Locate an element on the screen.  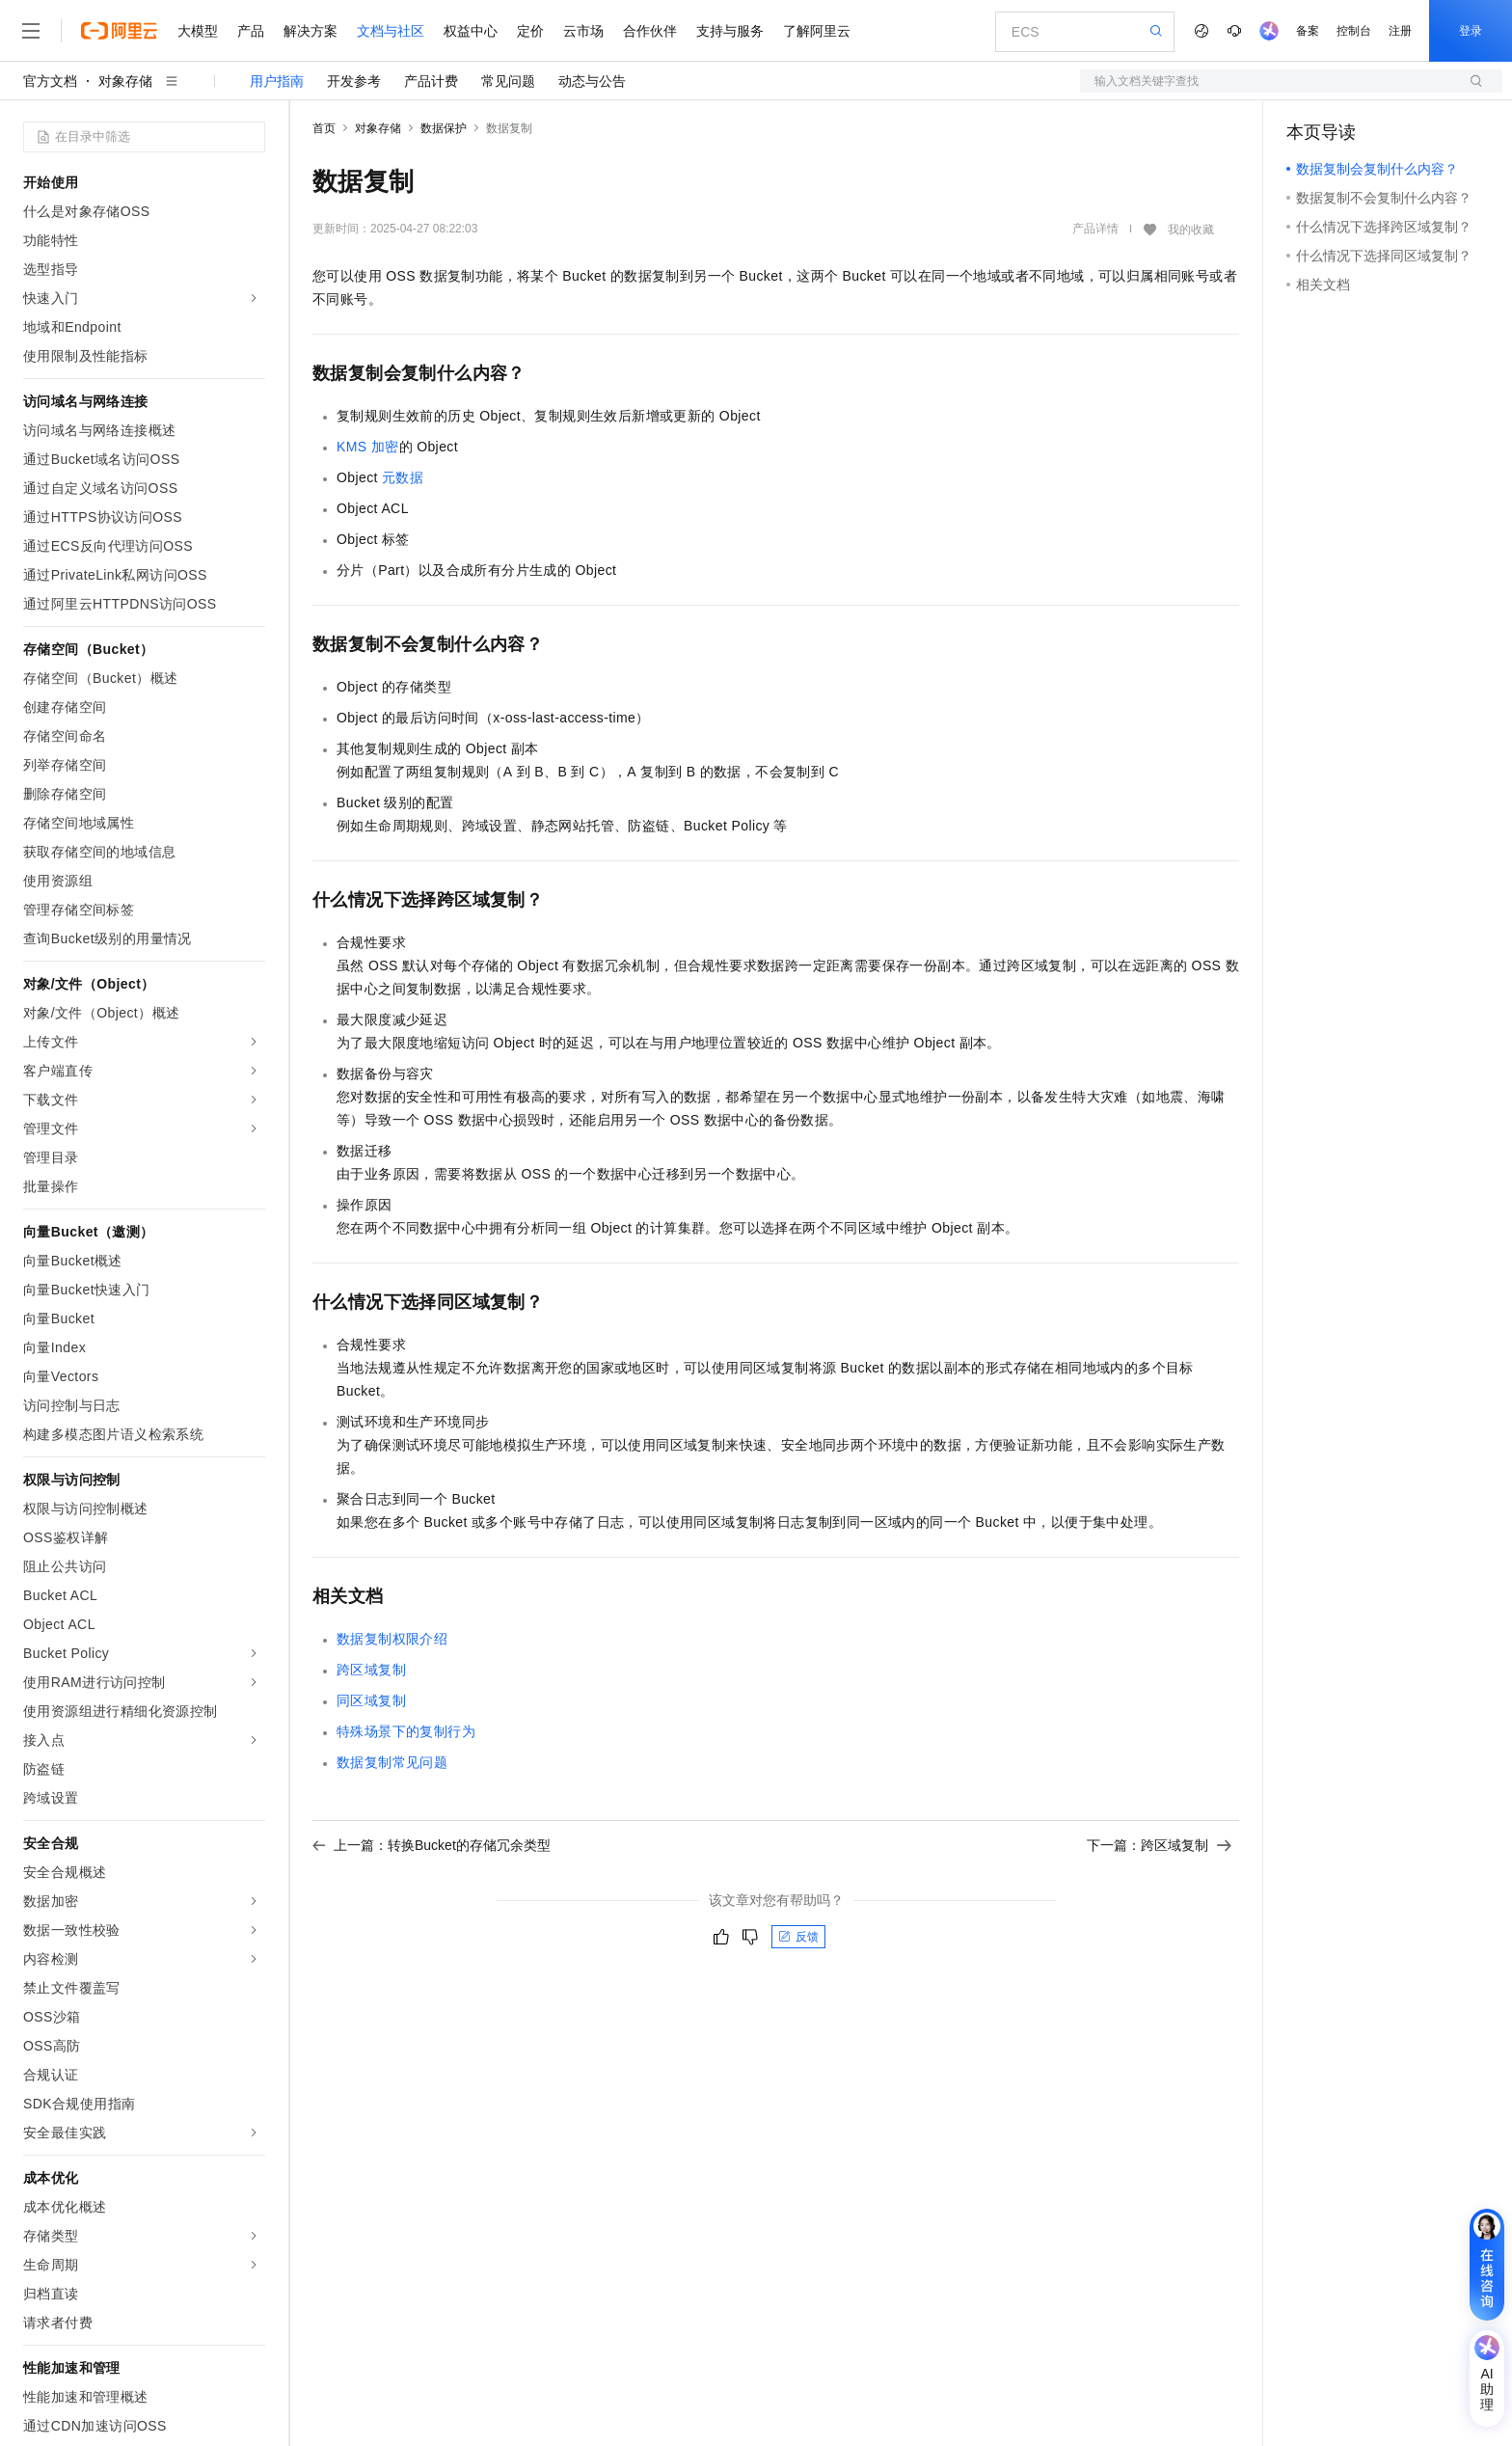
用户指南 is located at coordinates (277, 81).